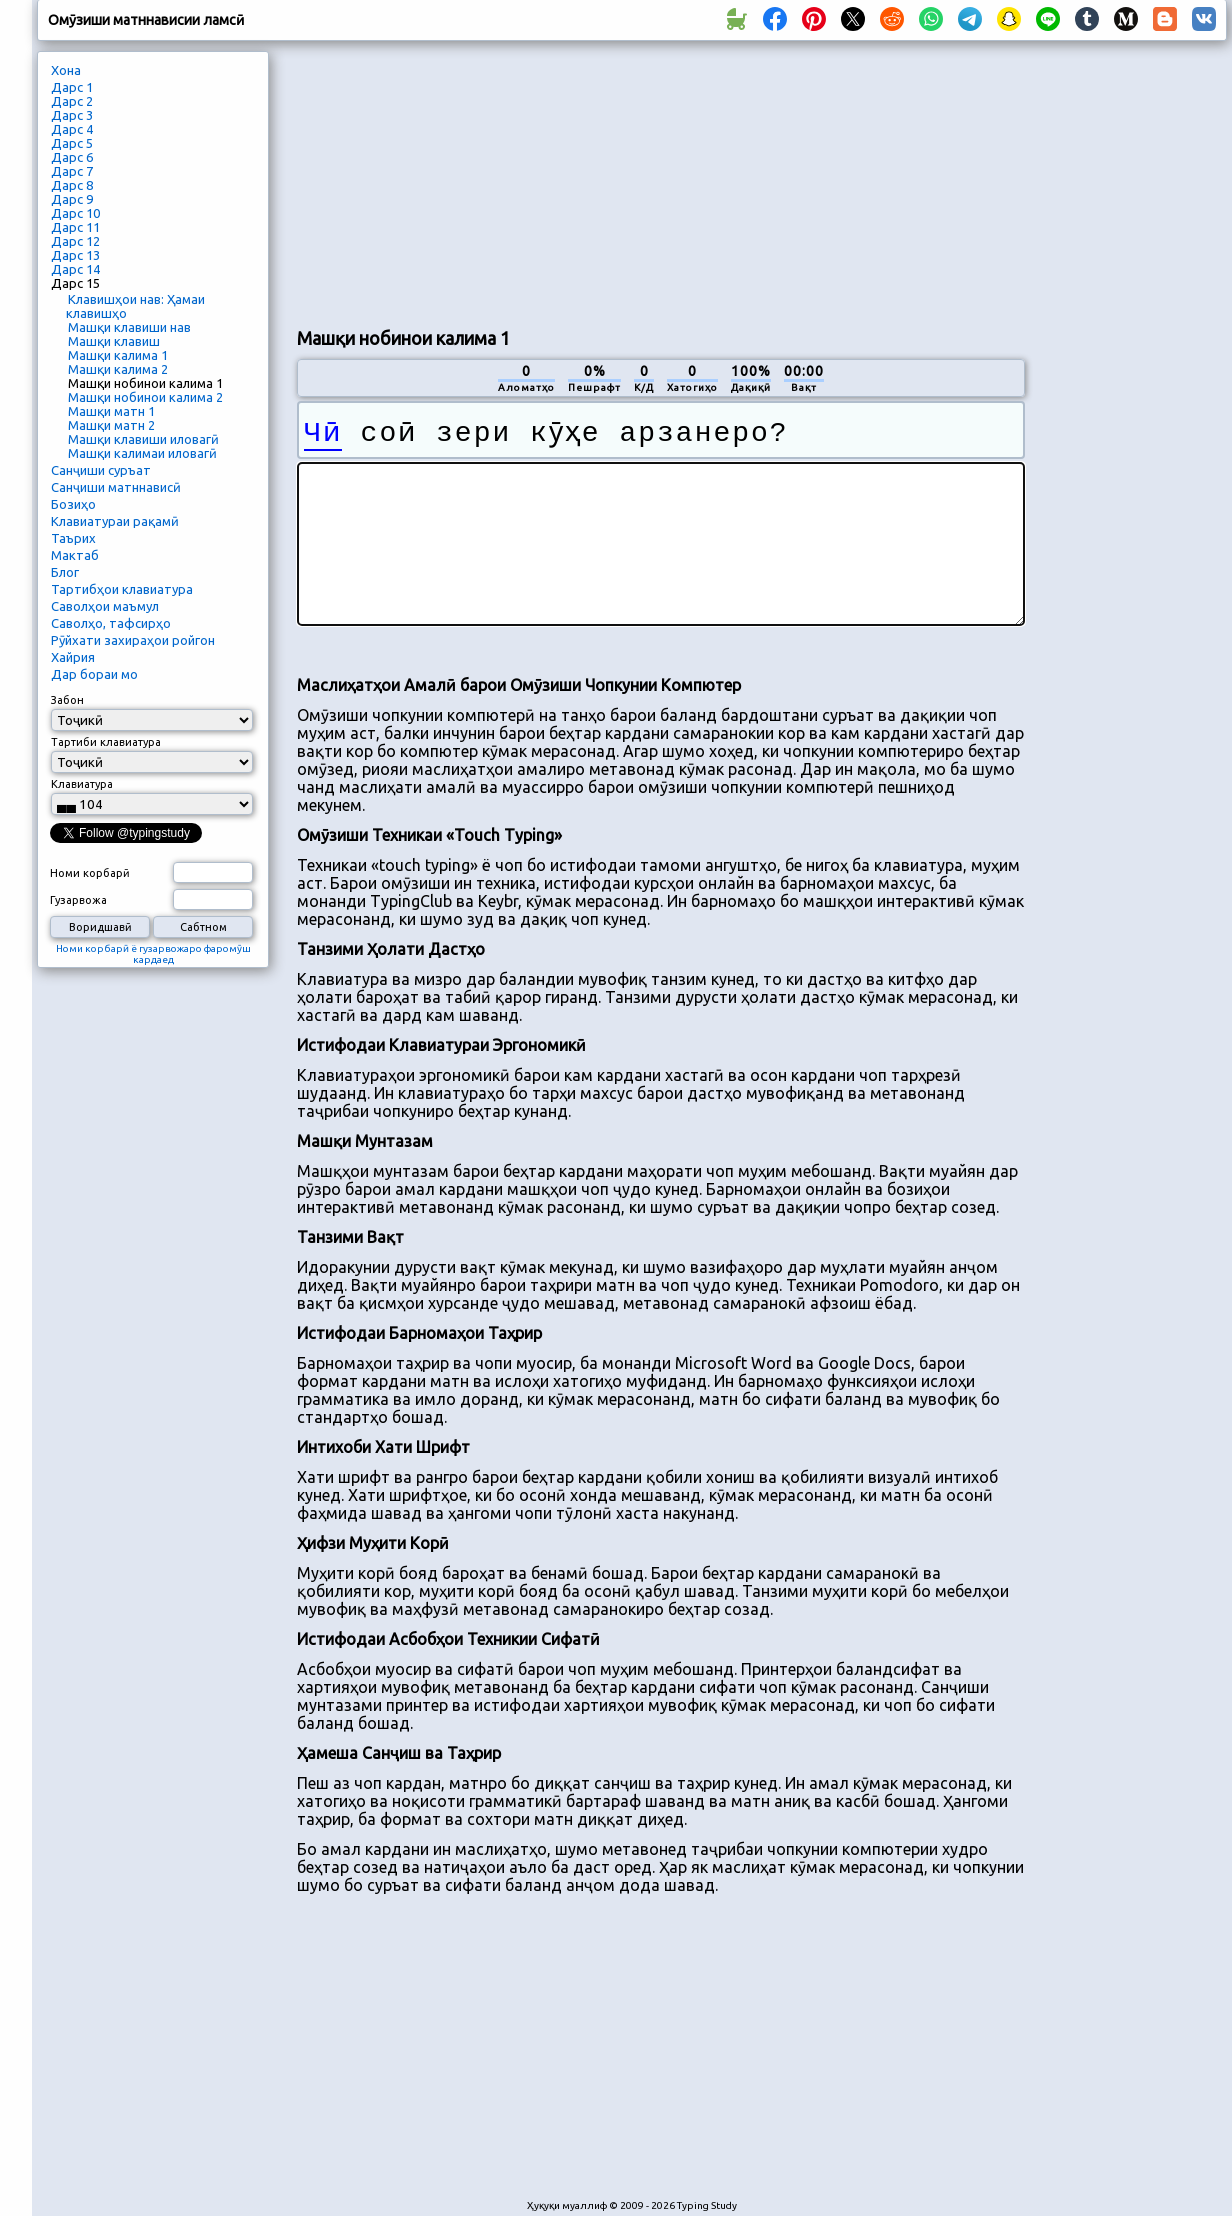 Image resolution: width=1232 pixels, height=2216 pixels. I want to click on Тартиби клавиатура, so click(106, 742).